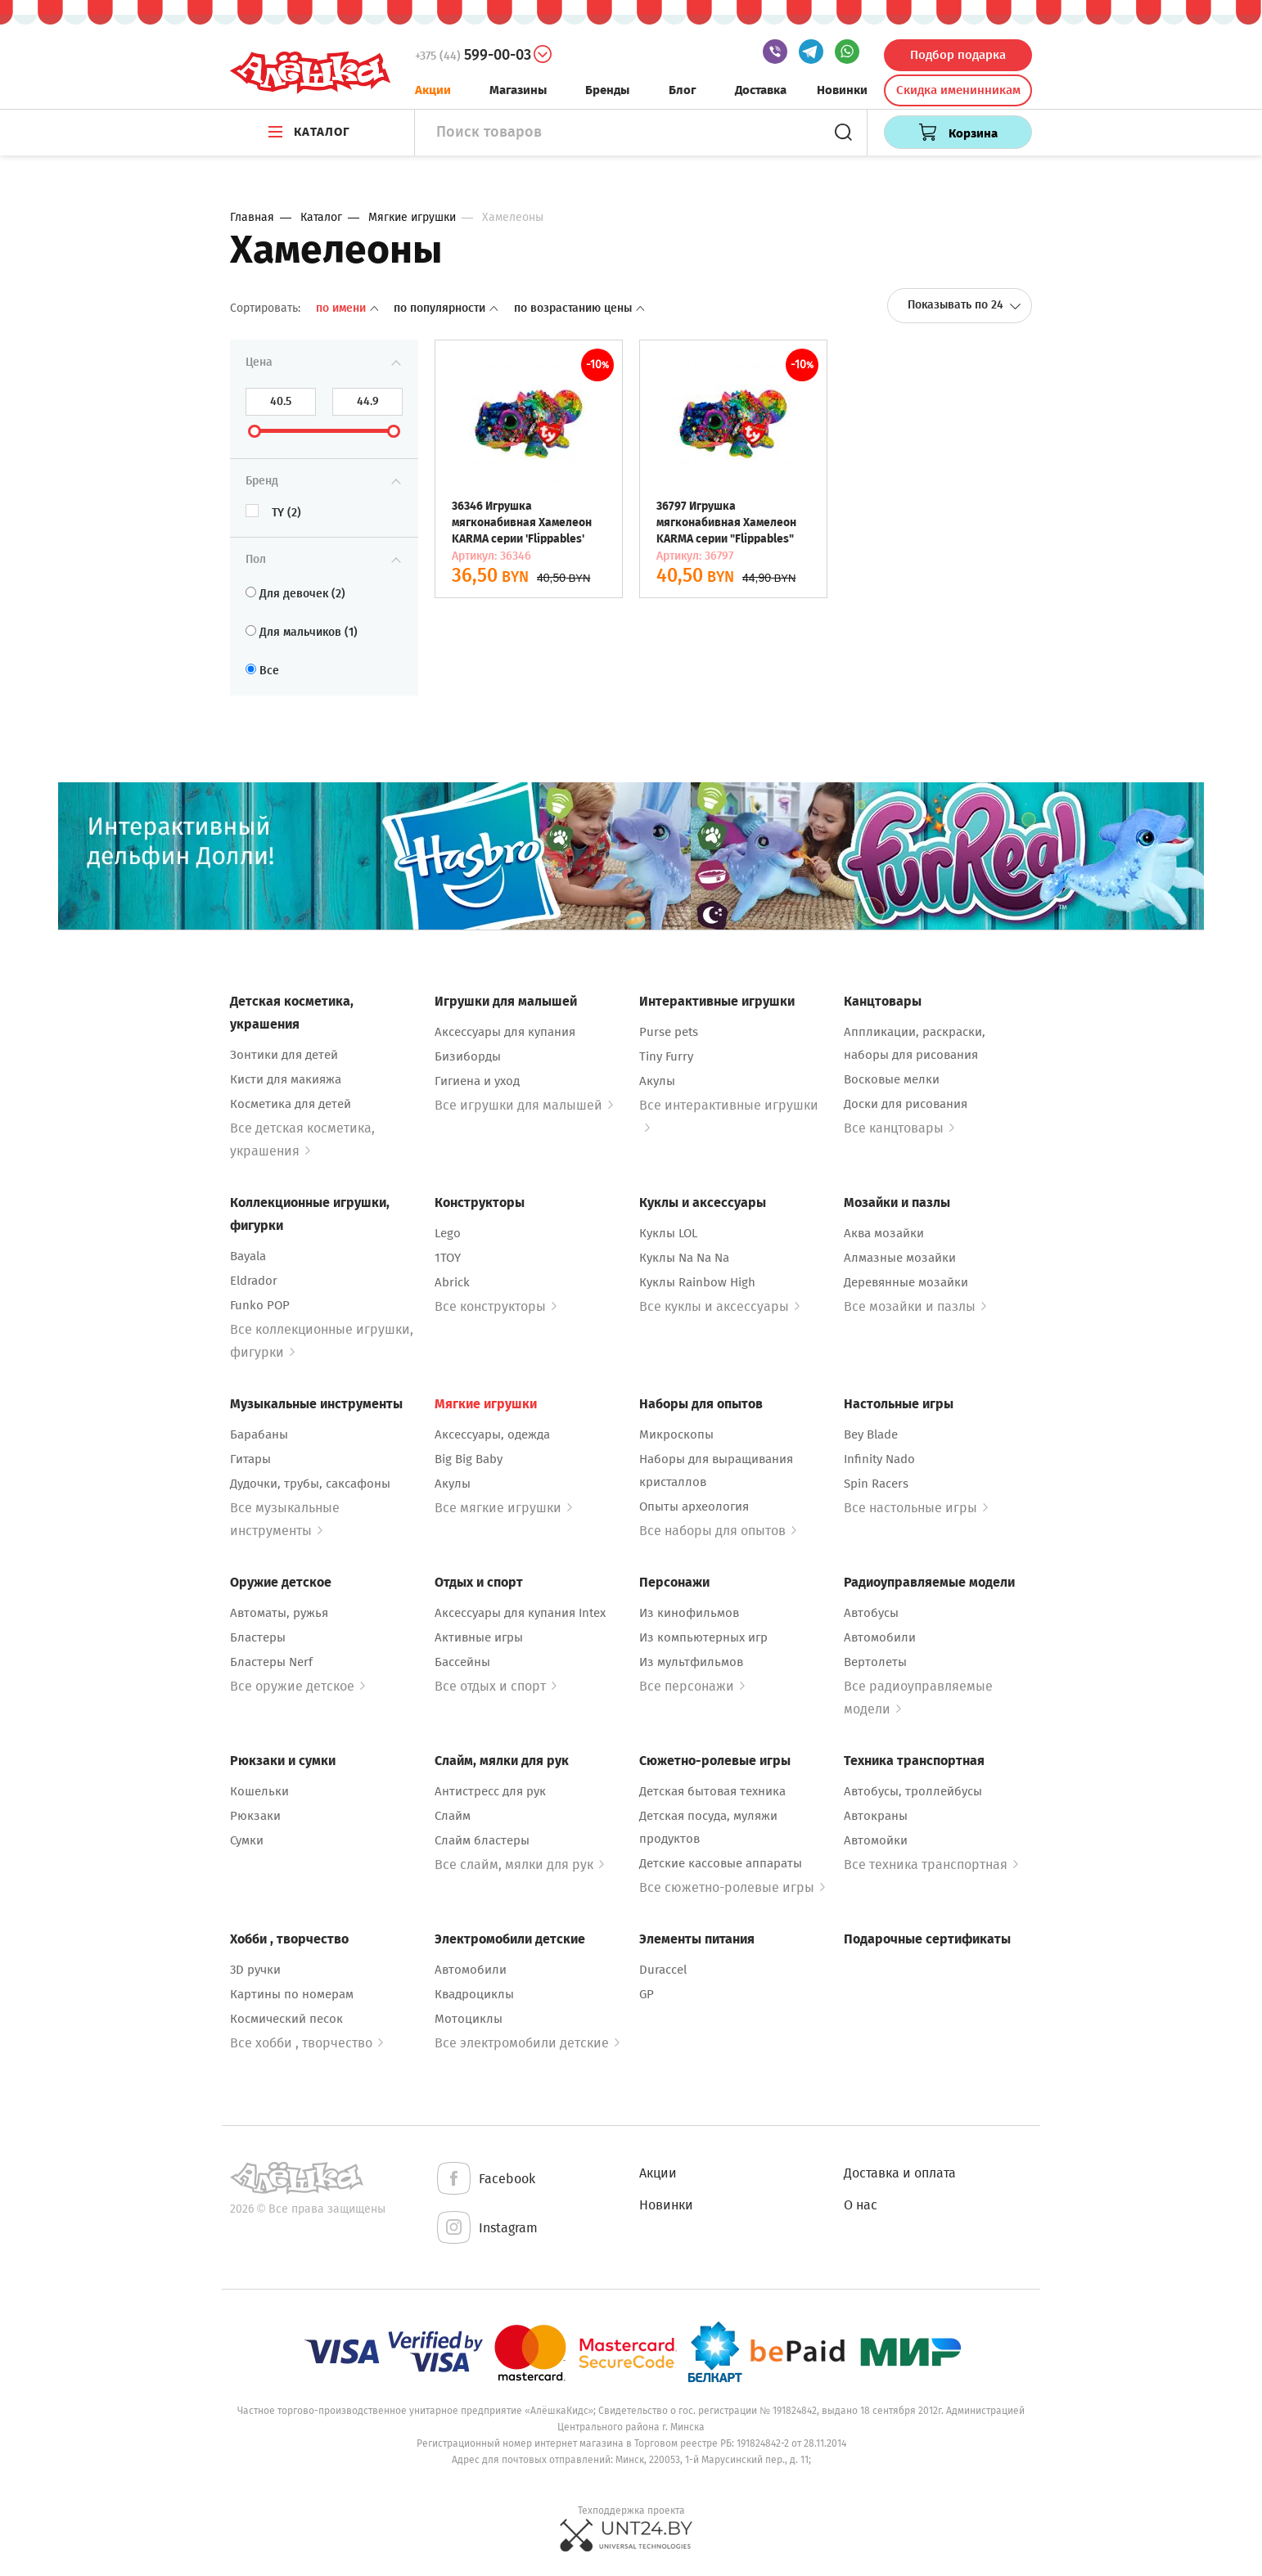 This screenshot has height=2576, width=1262. I want to click on 1TOY, so click(448, 1257).